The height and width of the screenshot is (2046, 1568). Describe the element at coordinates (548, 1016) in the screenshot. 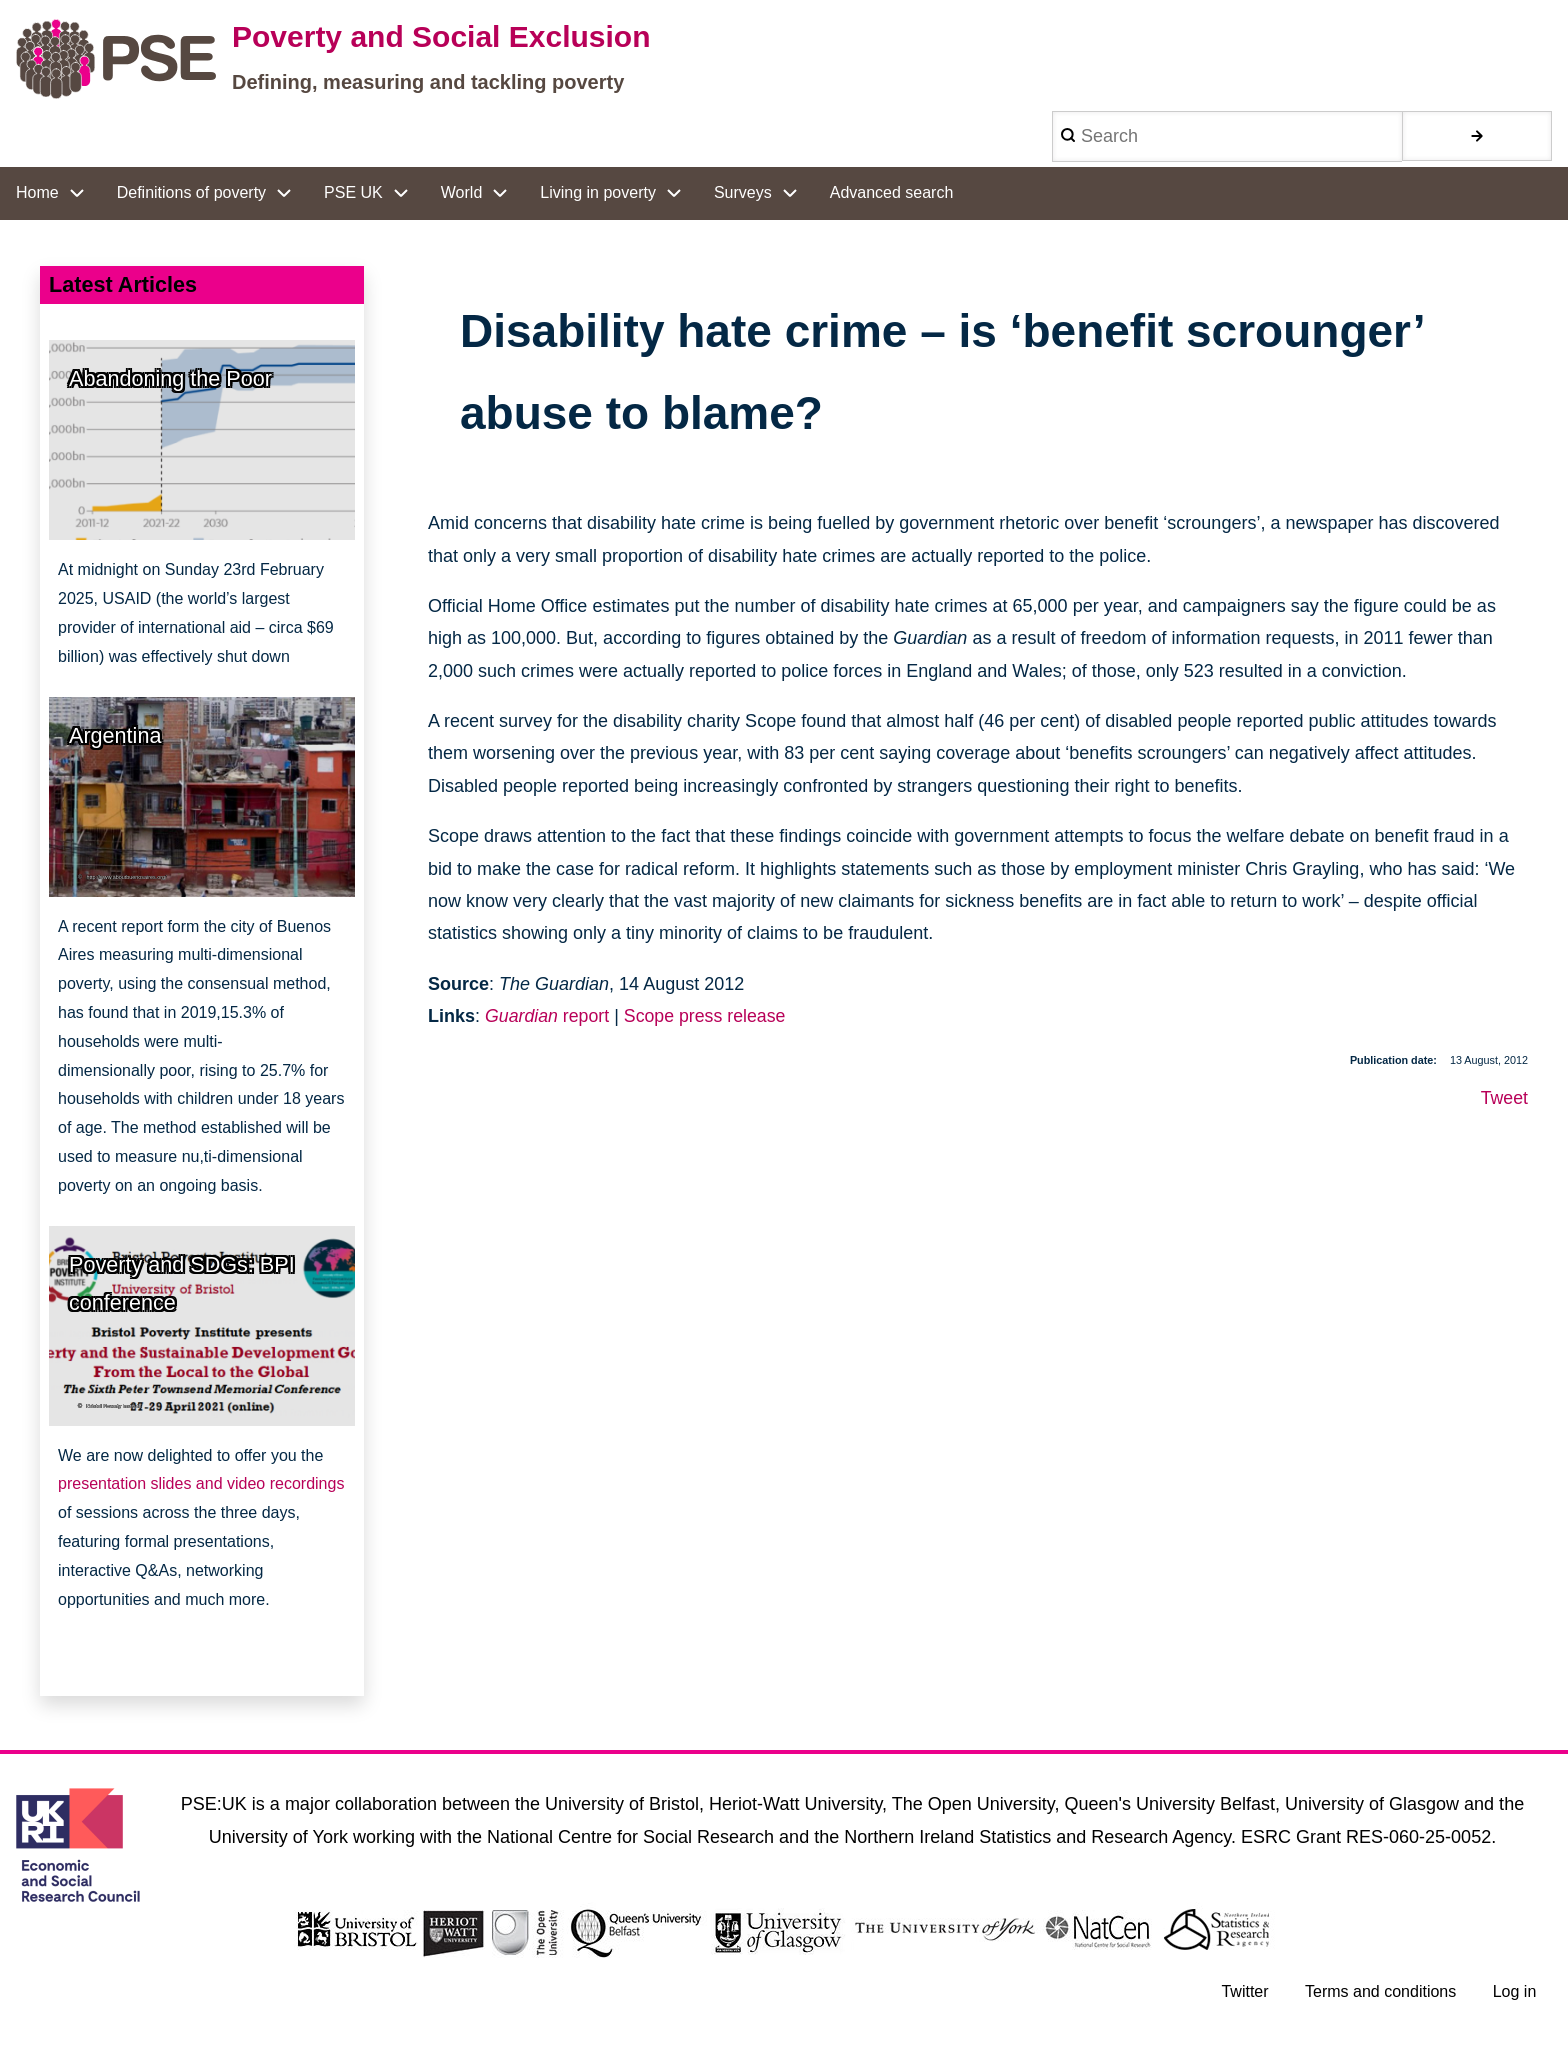

I see `report` at that location.